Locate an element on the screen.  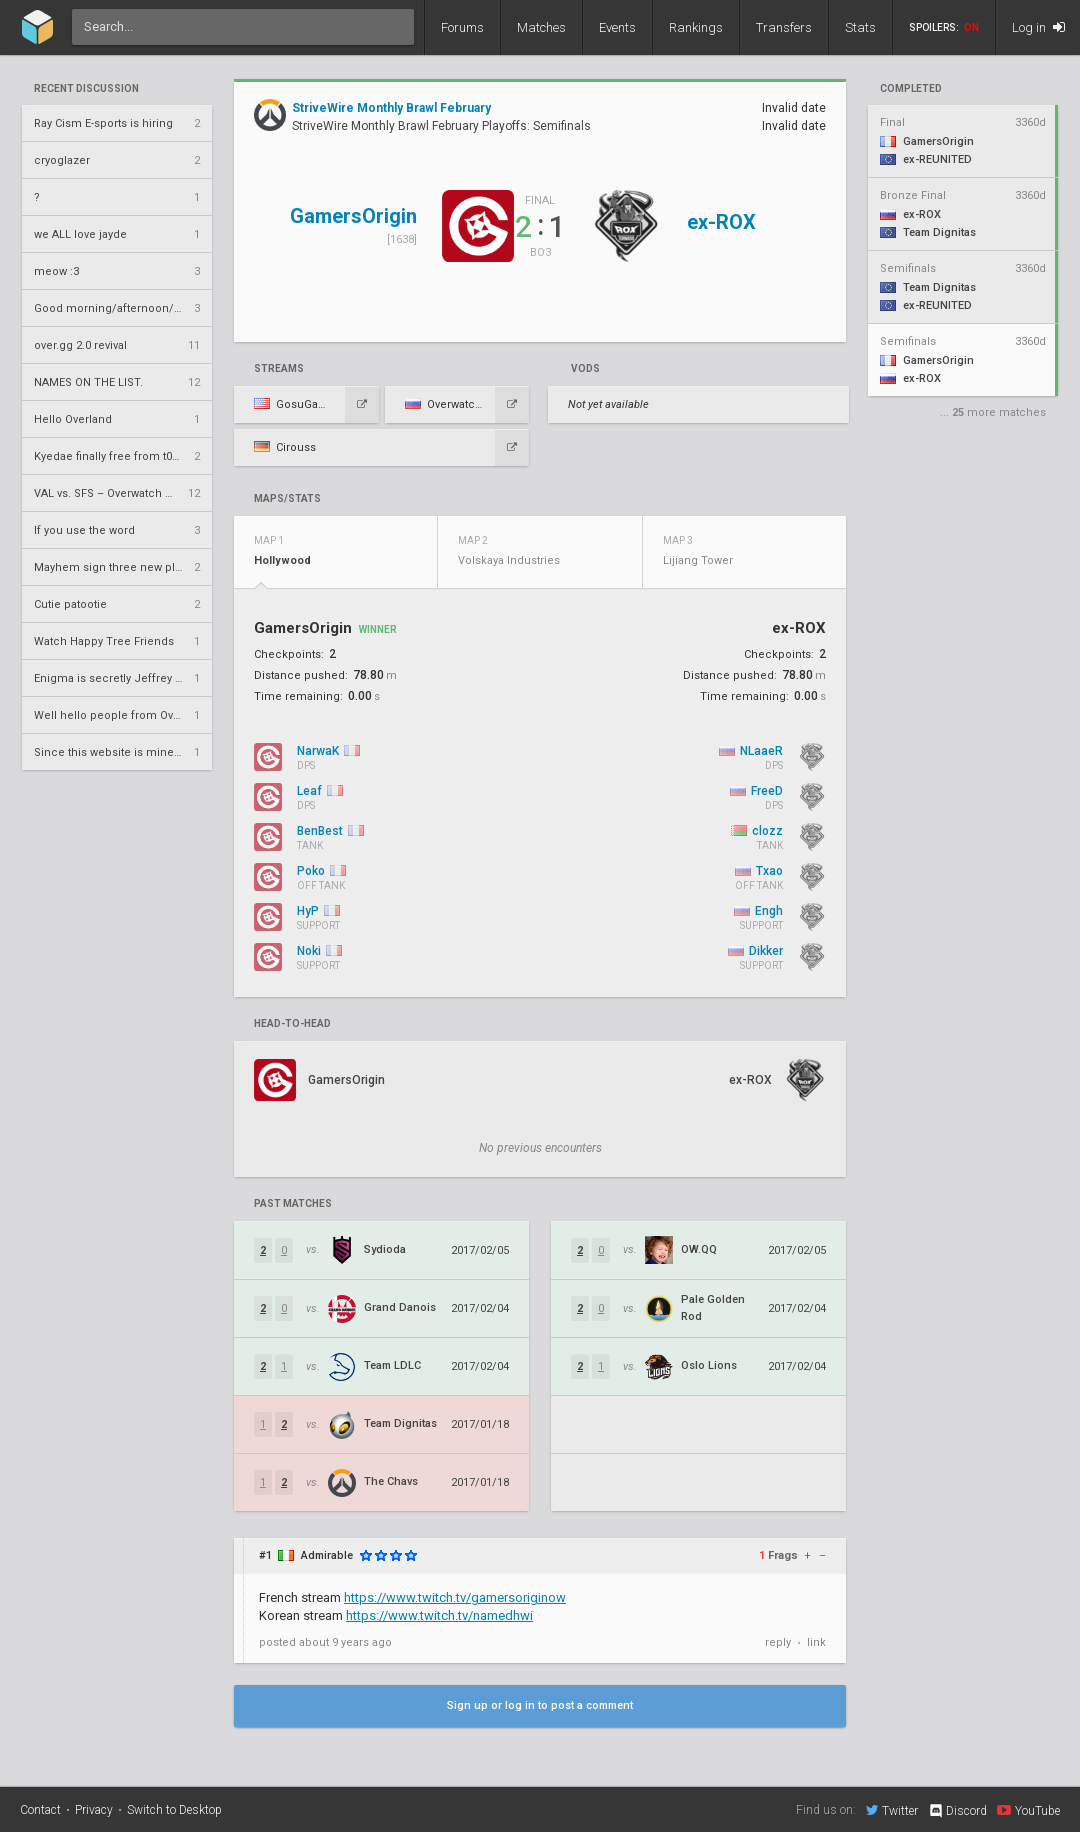
Recent Discussion is located at coordinates (86, 89).